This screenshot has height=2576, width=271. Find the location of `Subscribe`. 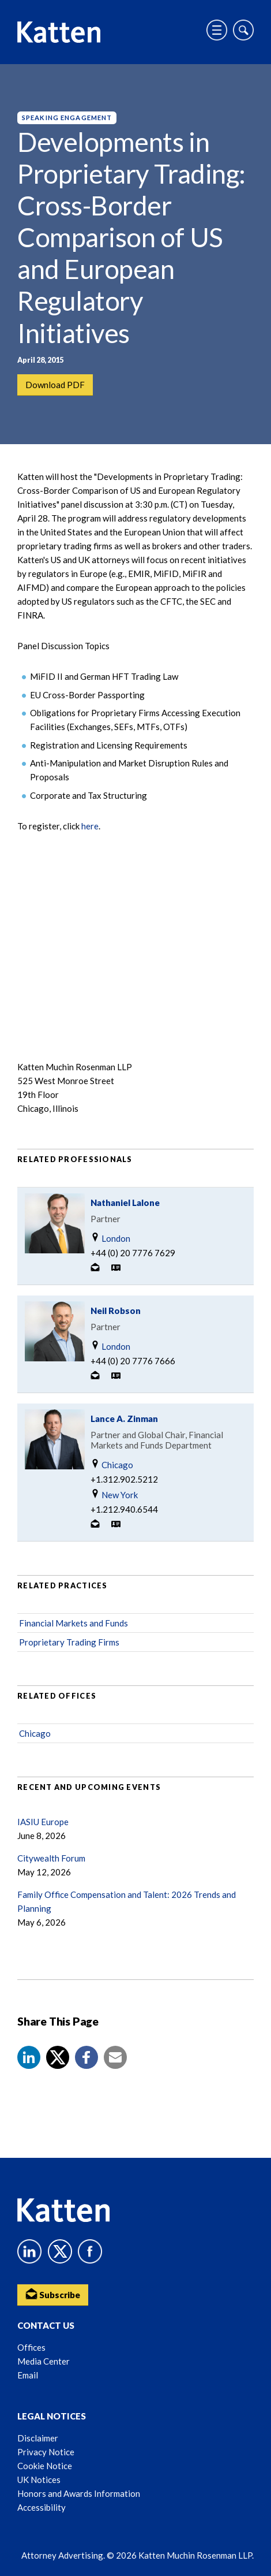

Subscribe is located at coordinates (52, 2294).